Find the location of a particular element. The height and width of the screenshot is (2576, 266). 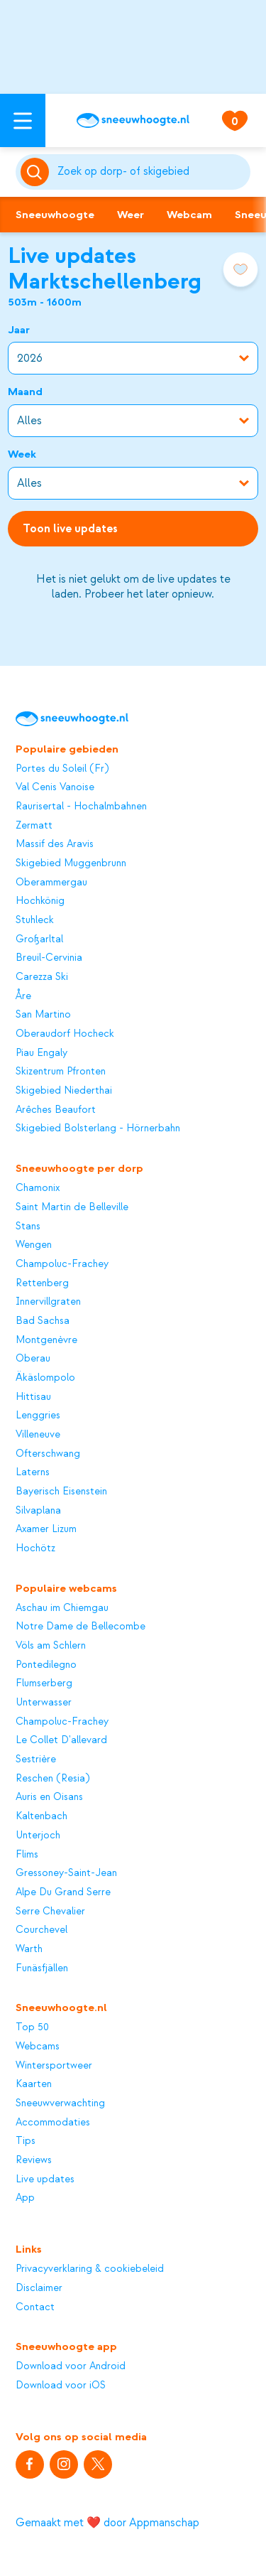

Funäsfjällen is located at coordinates (42, 1968).